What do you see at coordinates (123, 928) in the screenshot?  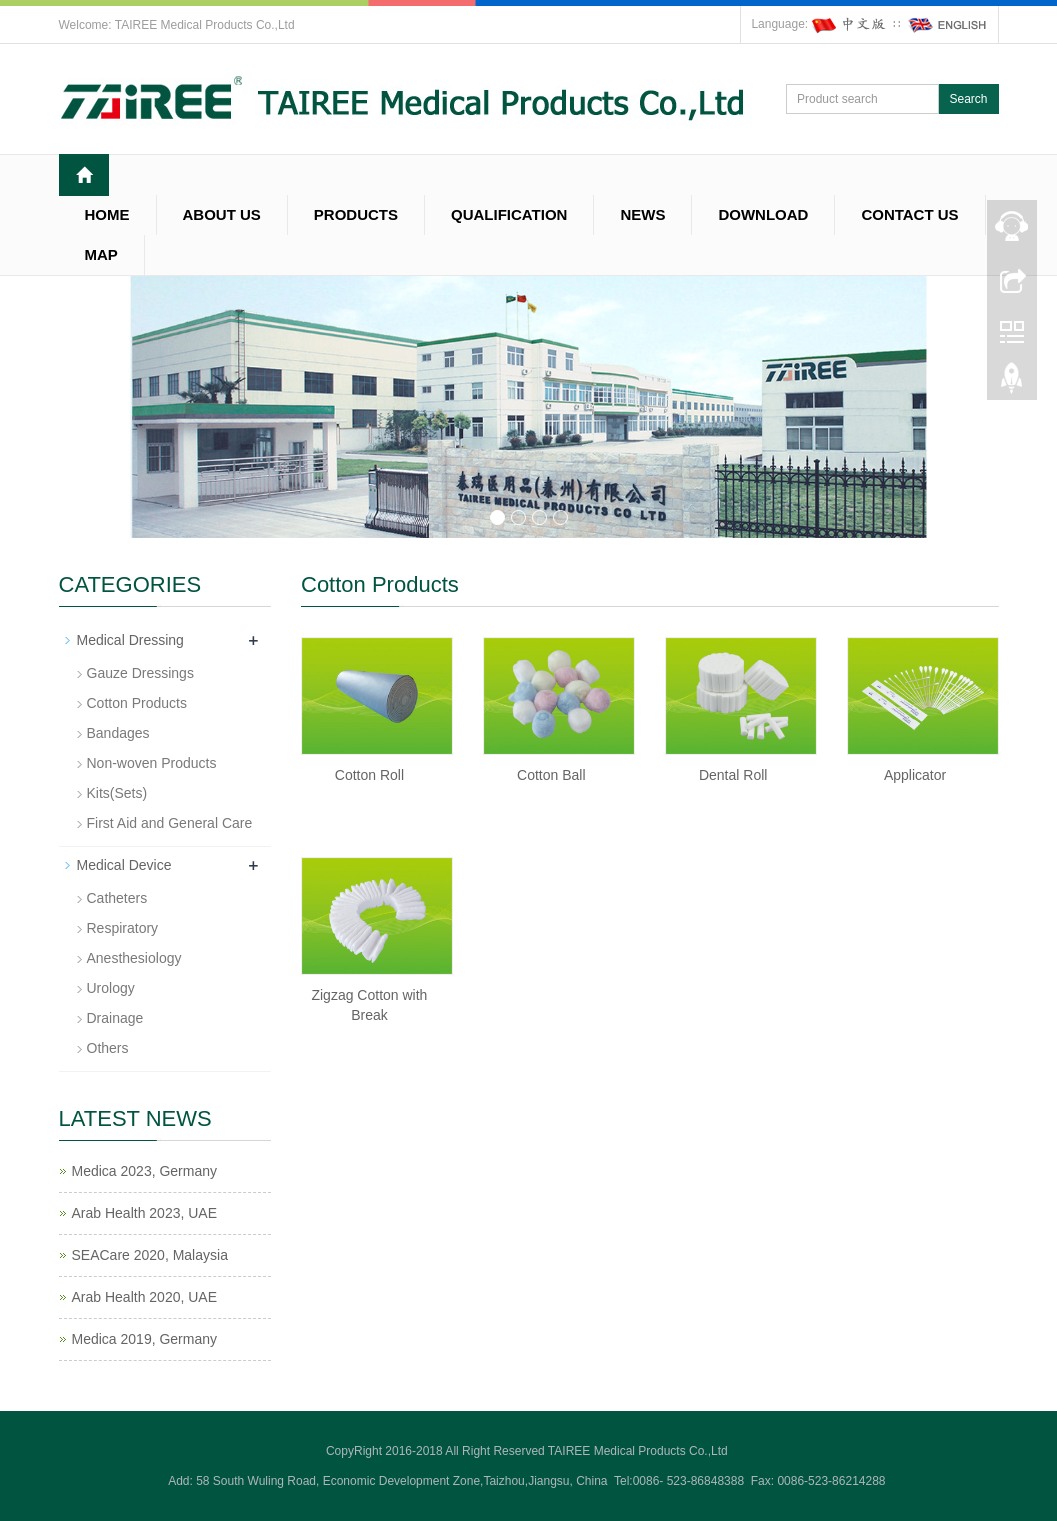 I see `Respiratory` at bounding box center [123, 928].